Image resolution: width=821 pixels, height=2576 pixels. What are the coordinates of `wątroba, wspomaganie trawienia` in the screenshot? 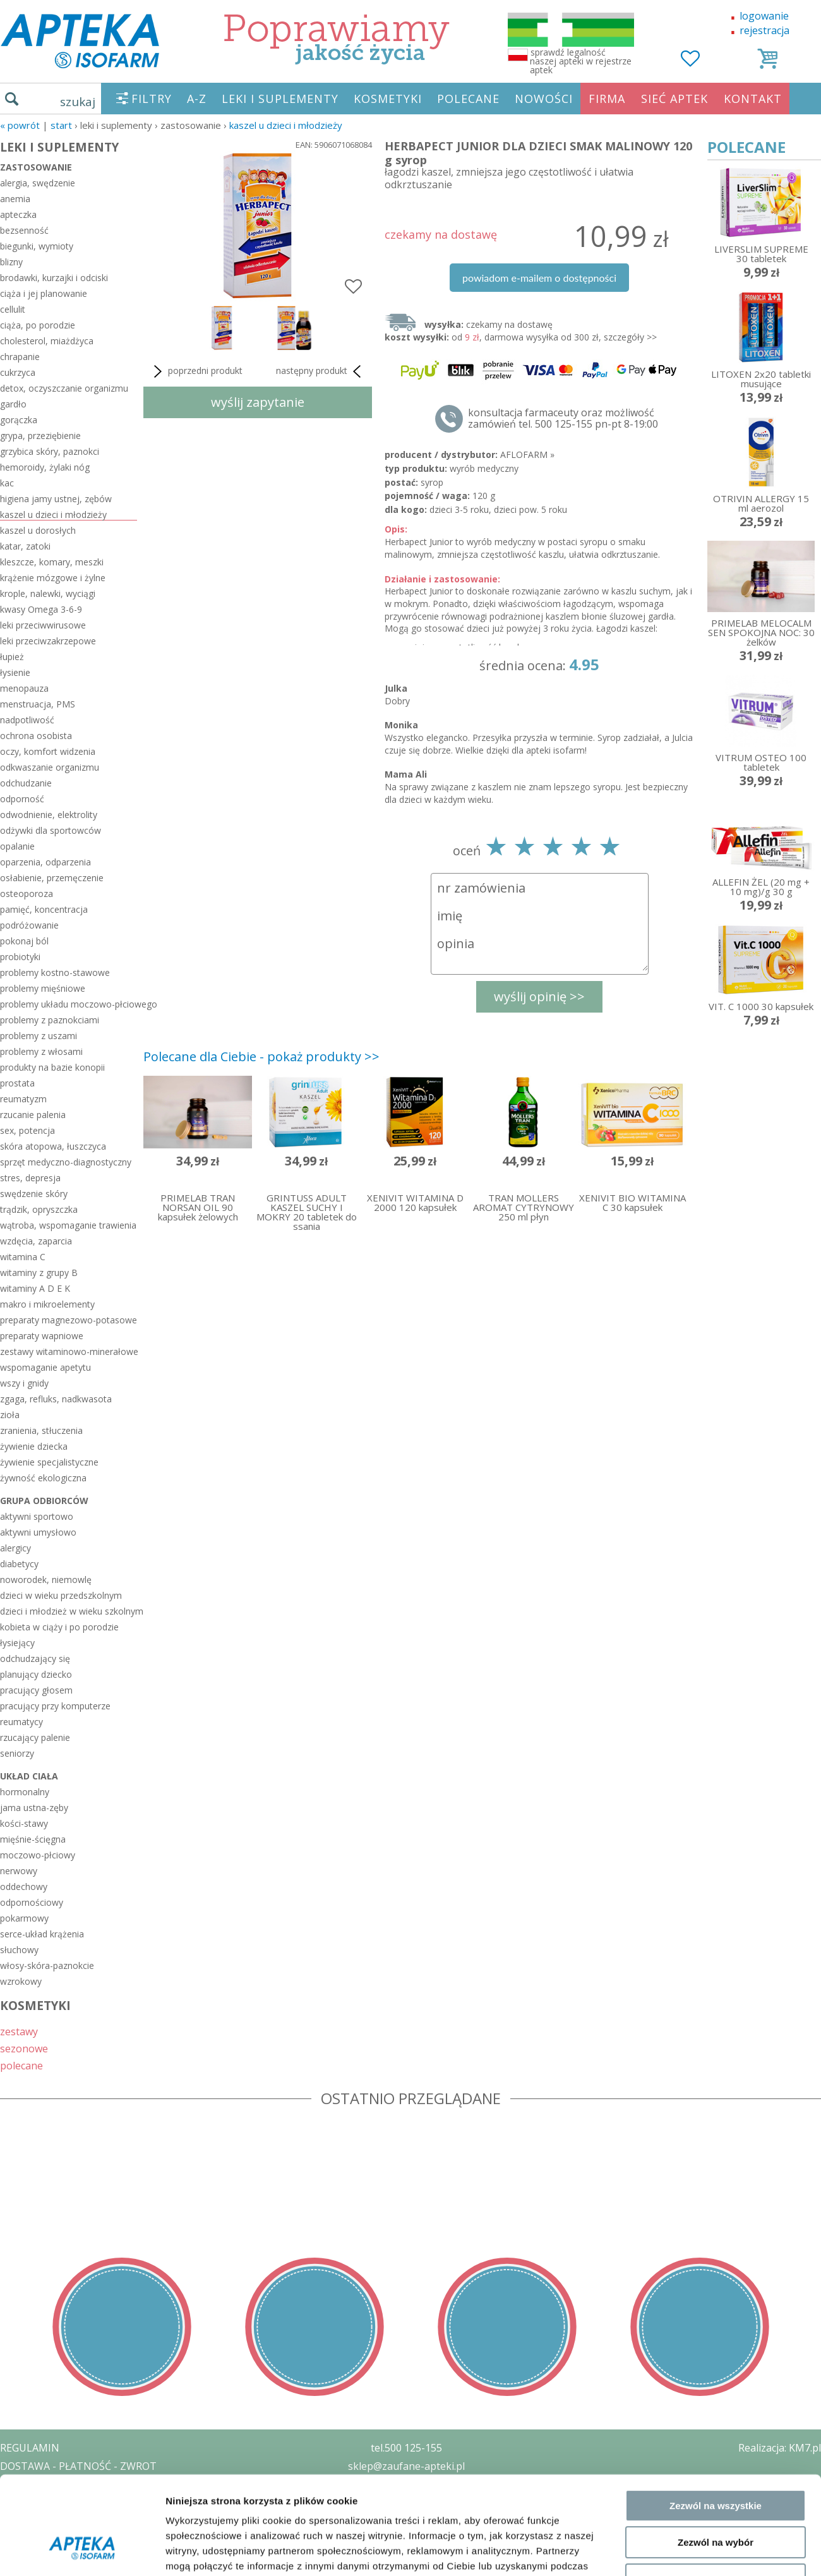 It's located at (68, 1225).